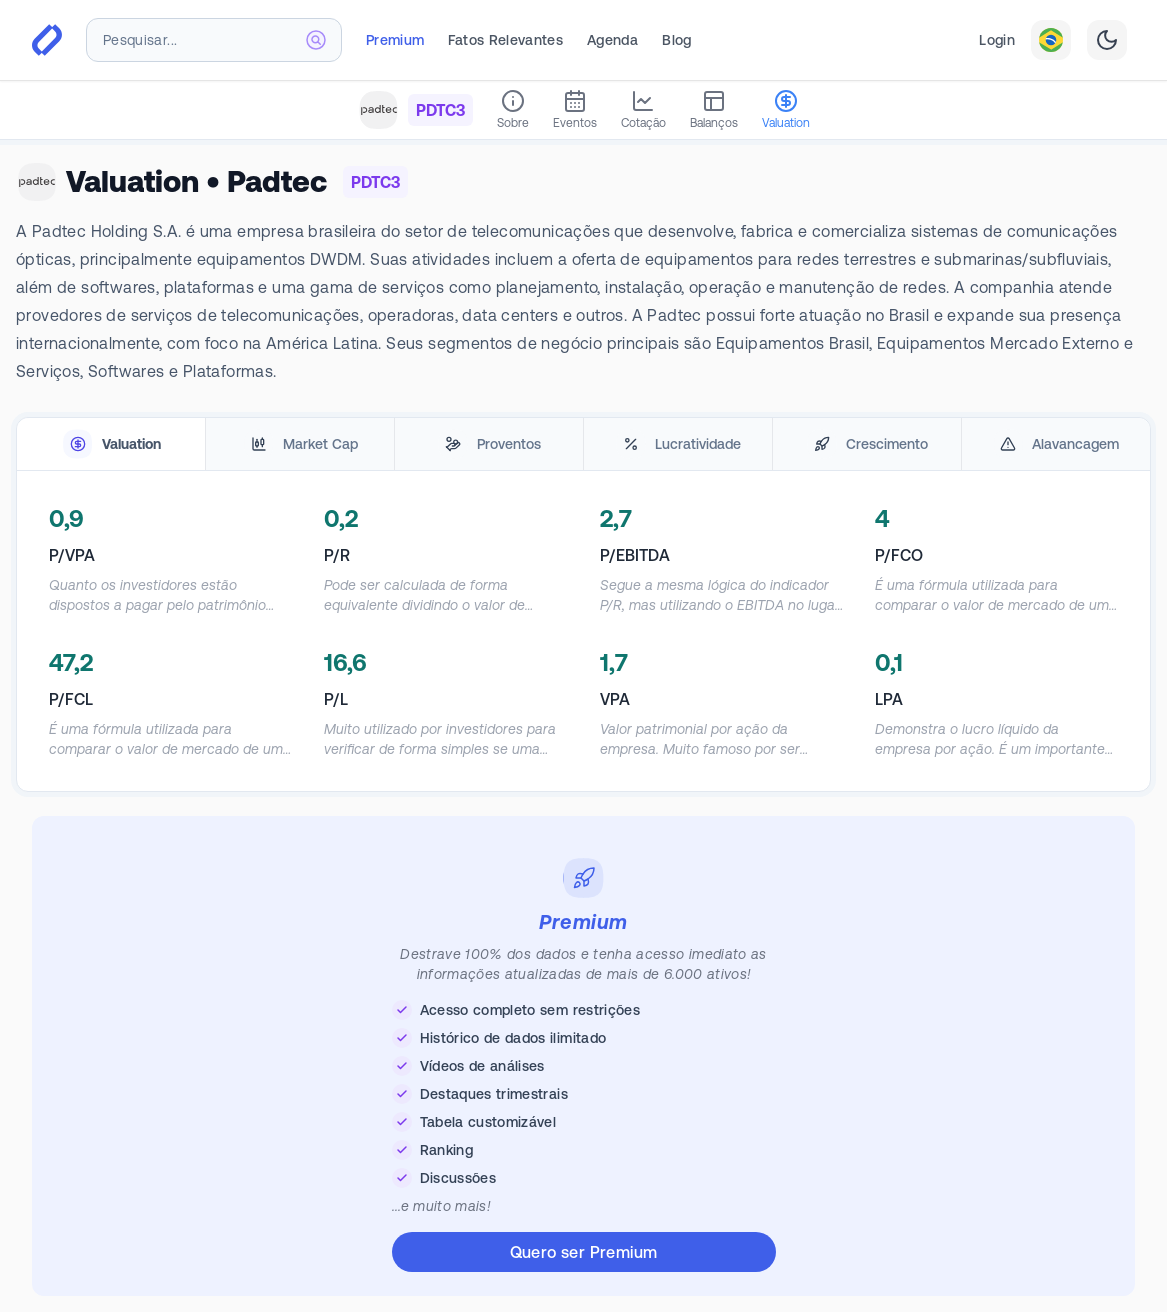 This screenshot has height=1312, width=1167. Describe the element at coordinates (395, 40) in the screenshot. I see `Premium` at that location.